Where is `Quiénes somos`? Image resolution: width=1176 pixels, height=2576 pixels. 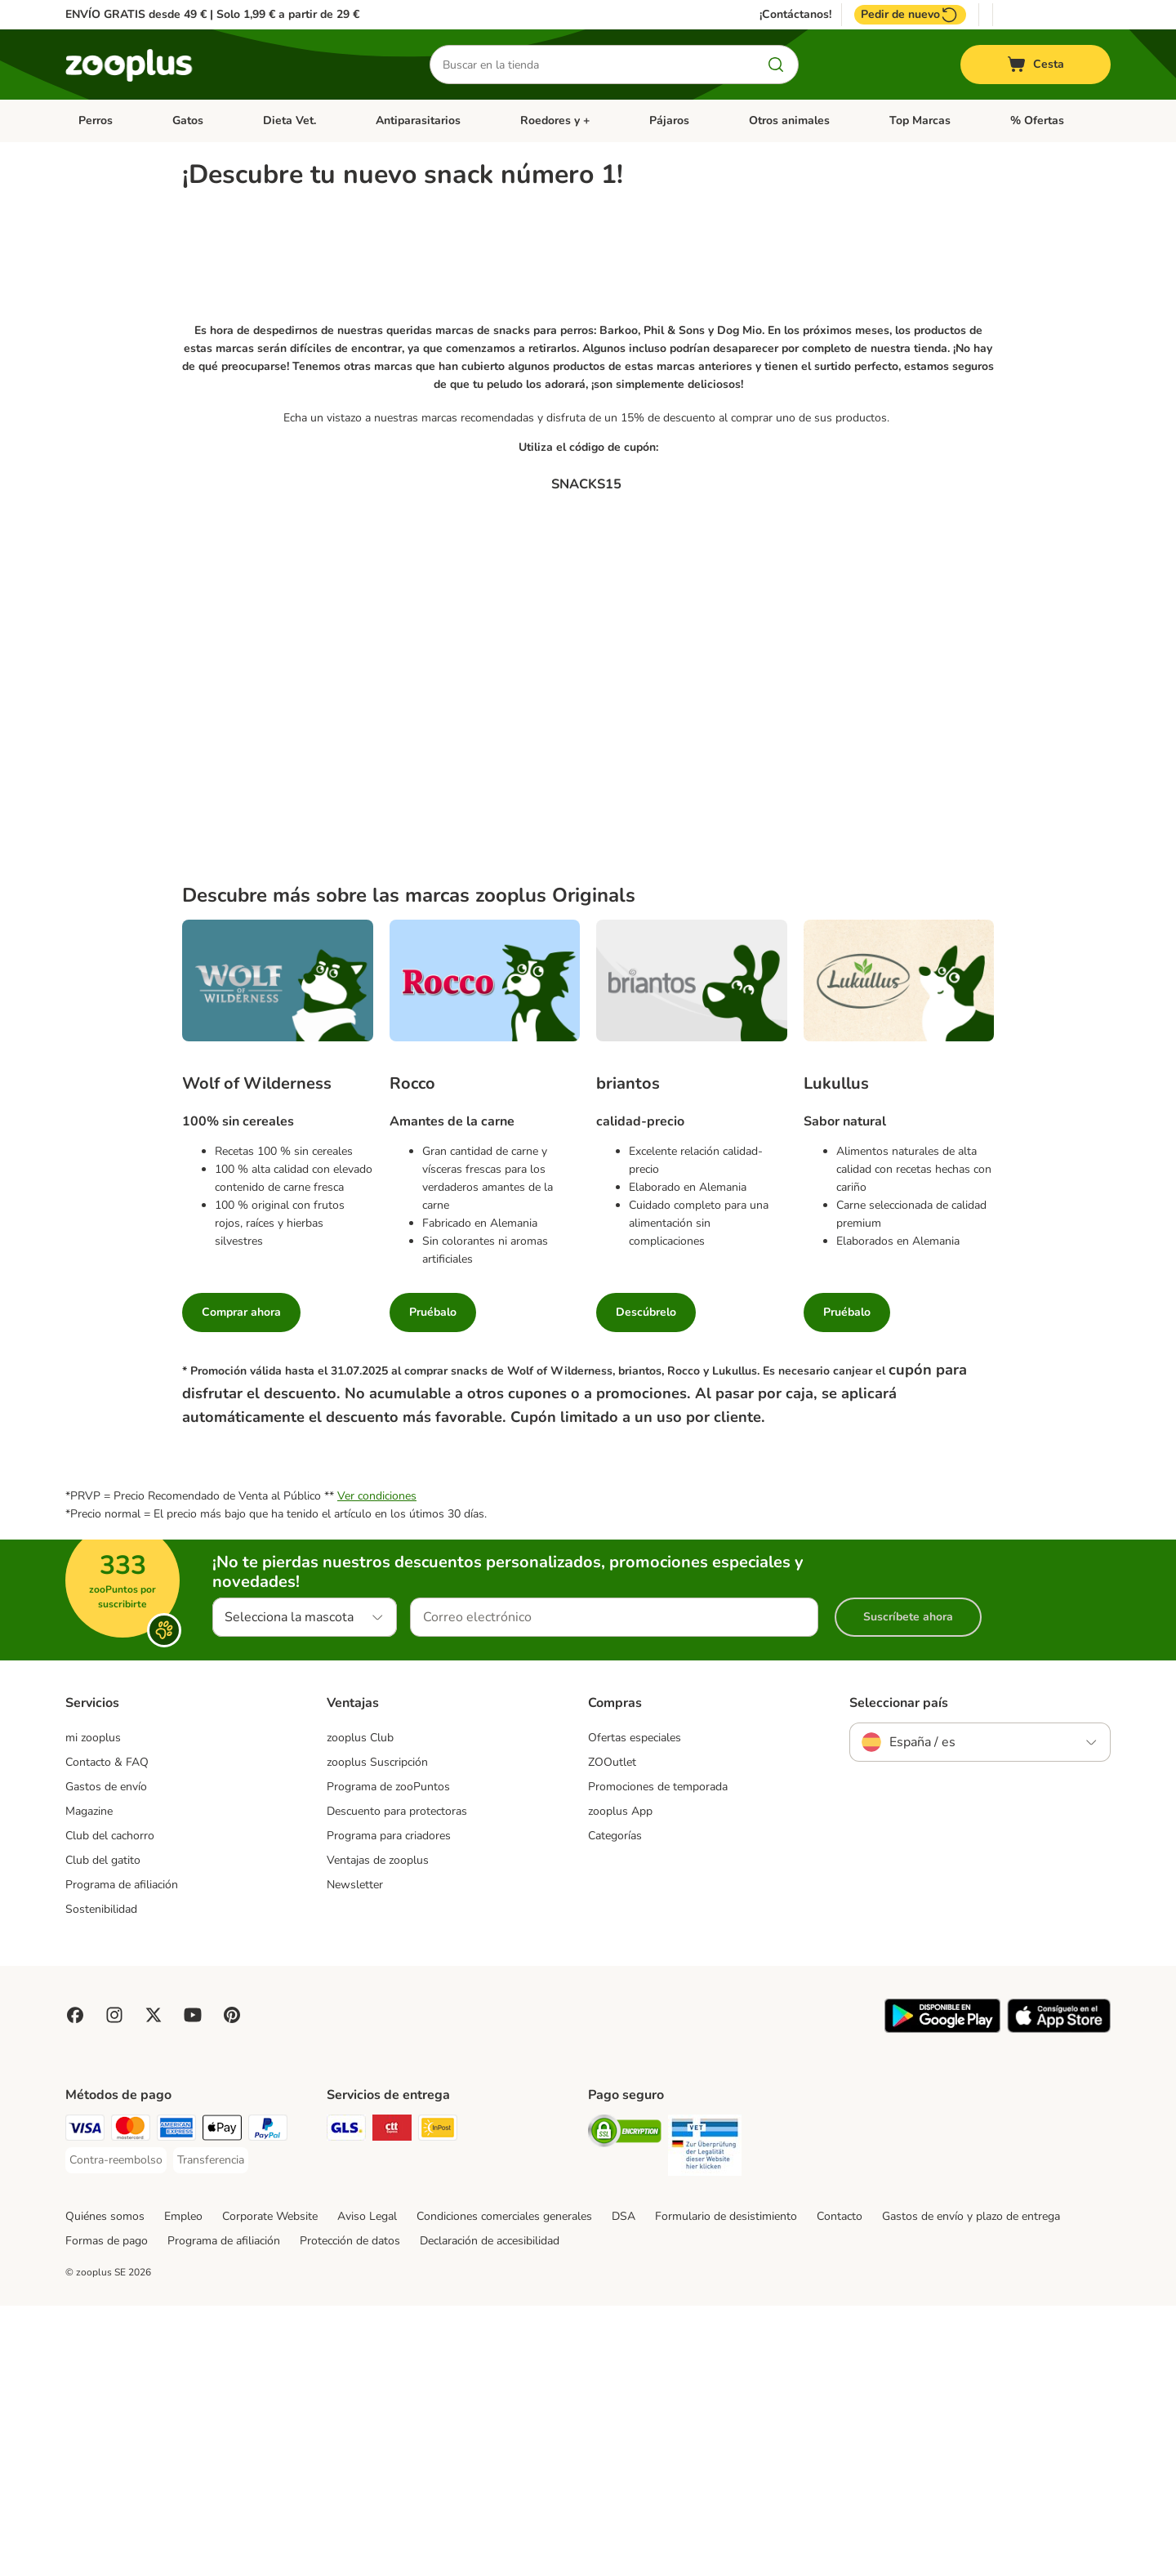 Quiénes somos is located at coordinates (105, 2486).